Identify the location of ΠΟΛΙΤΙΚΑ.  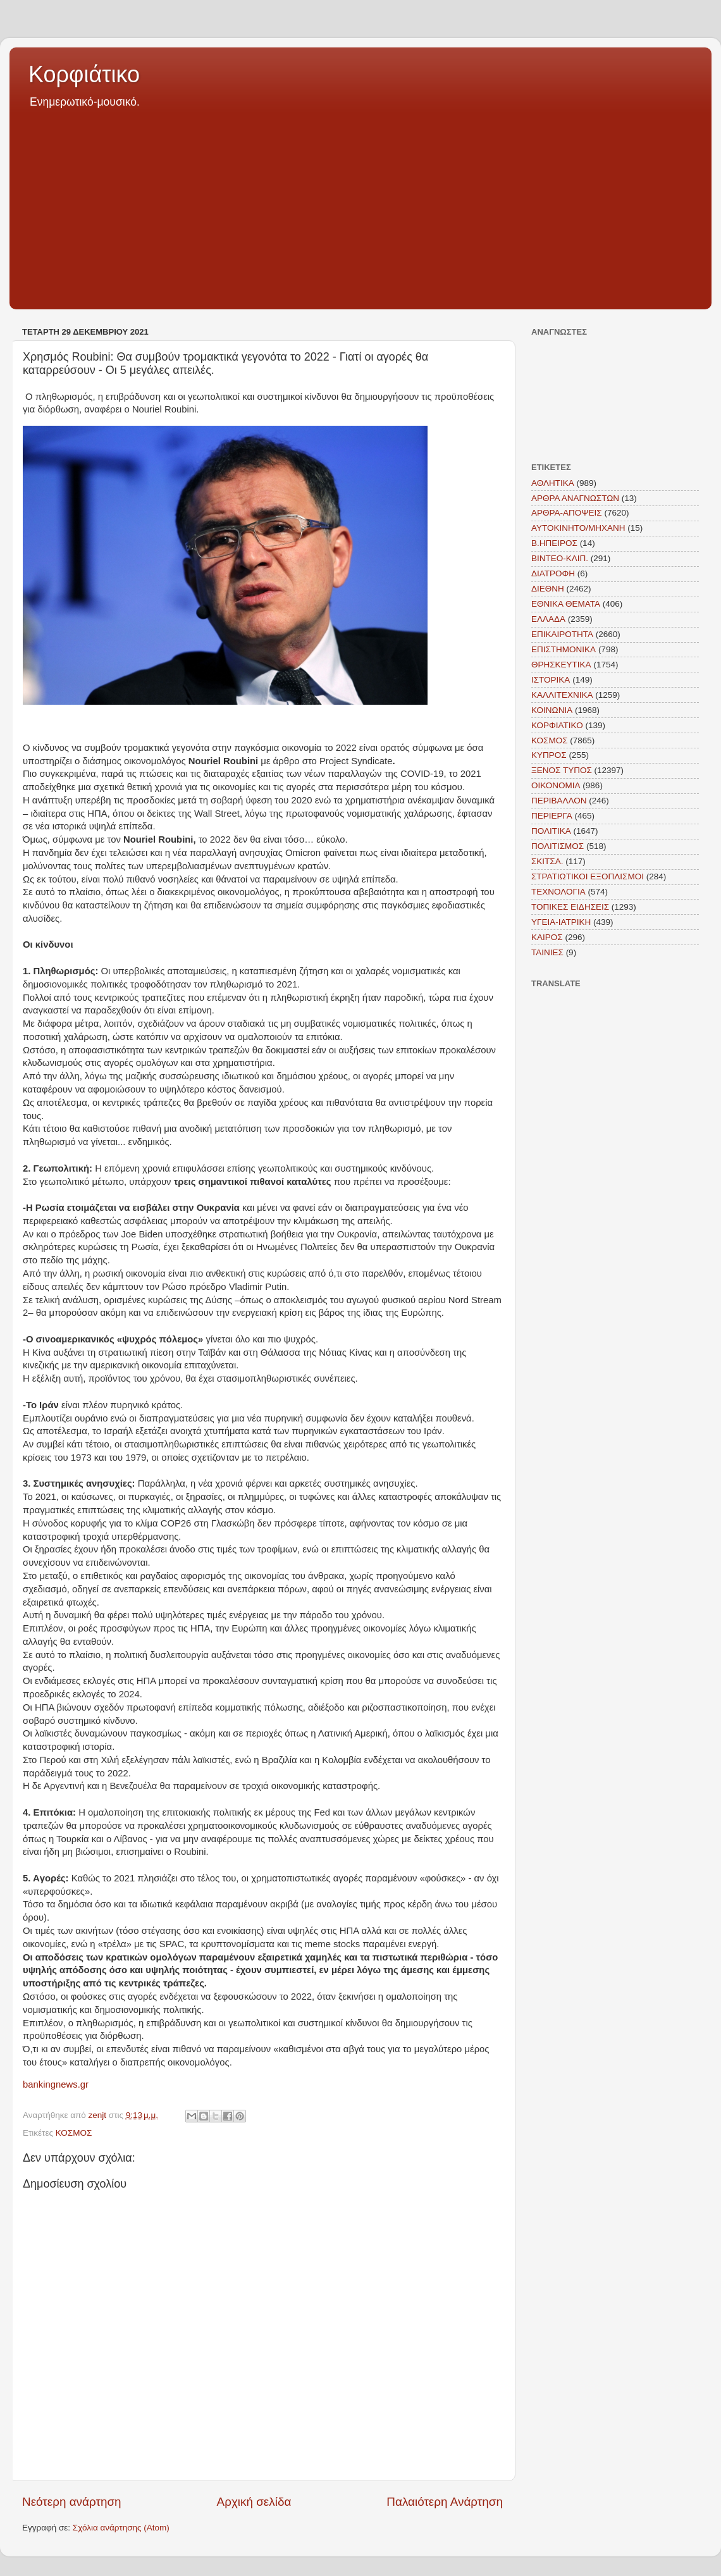
(551, 831).